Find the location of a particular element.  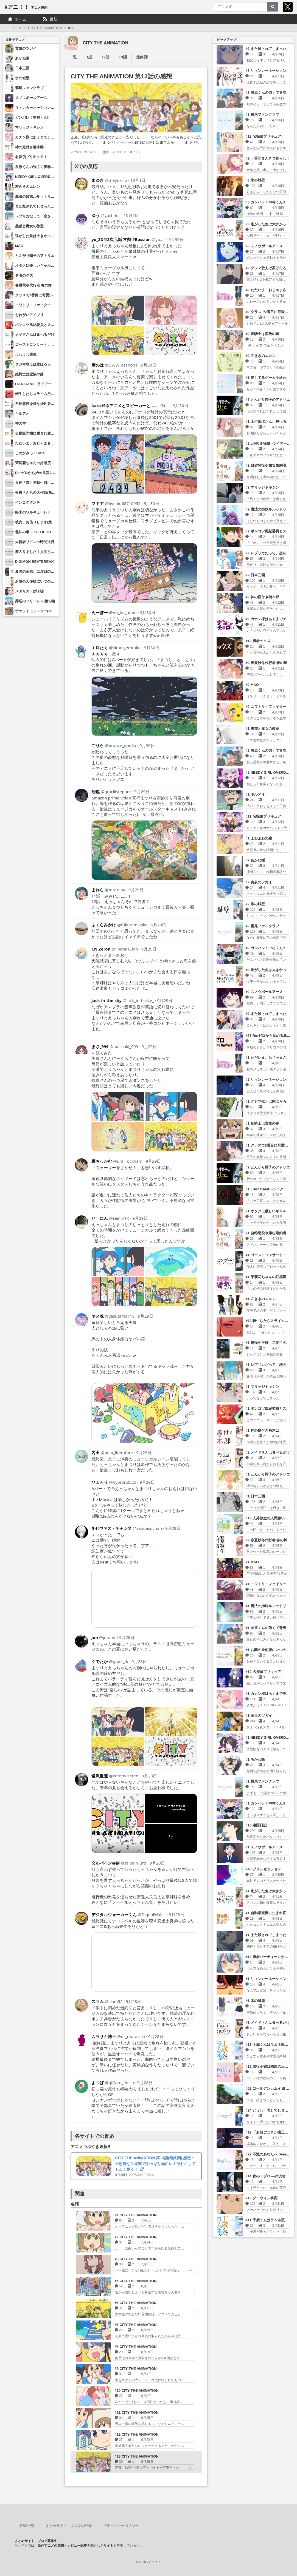

1話 is located at coordinates (89, 57).